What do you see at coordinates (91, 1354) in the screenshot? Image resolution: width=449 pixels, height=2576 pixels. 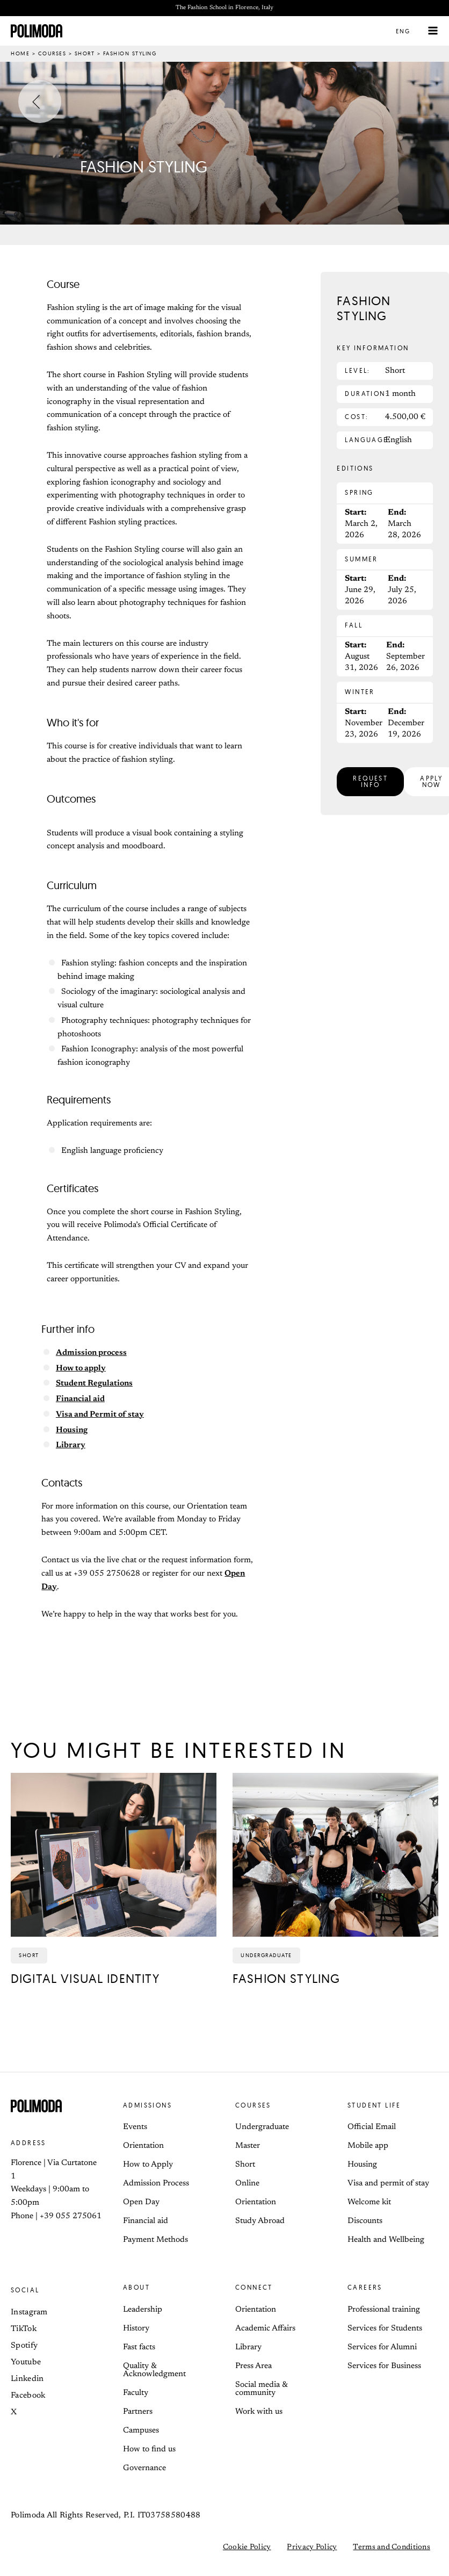 I see `Admission process` at bounding box center [91, 1354].